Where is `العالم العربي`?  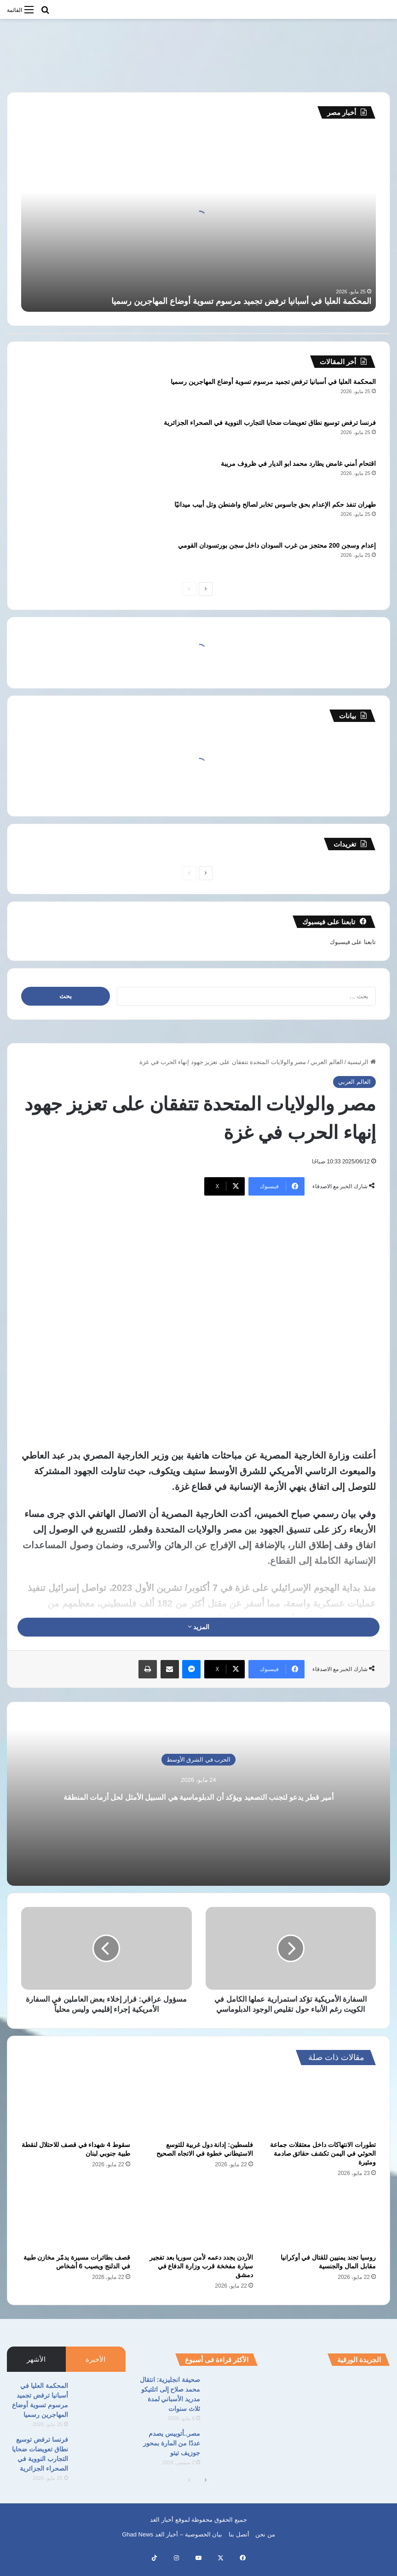 العالم العربي is located at coordinates (327, 1062).